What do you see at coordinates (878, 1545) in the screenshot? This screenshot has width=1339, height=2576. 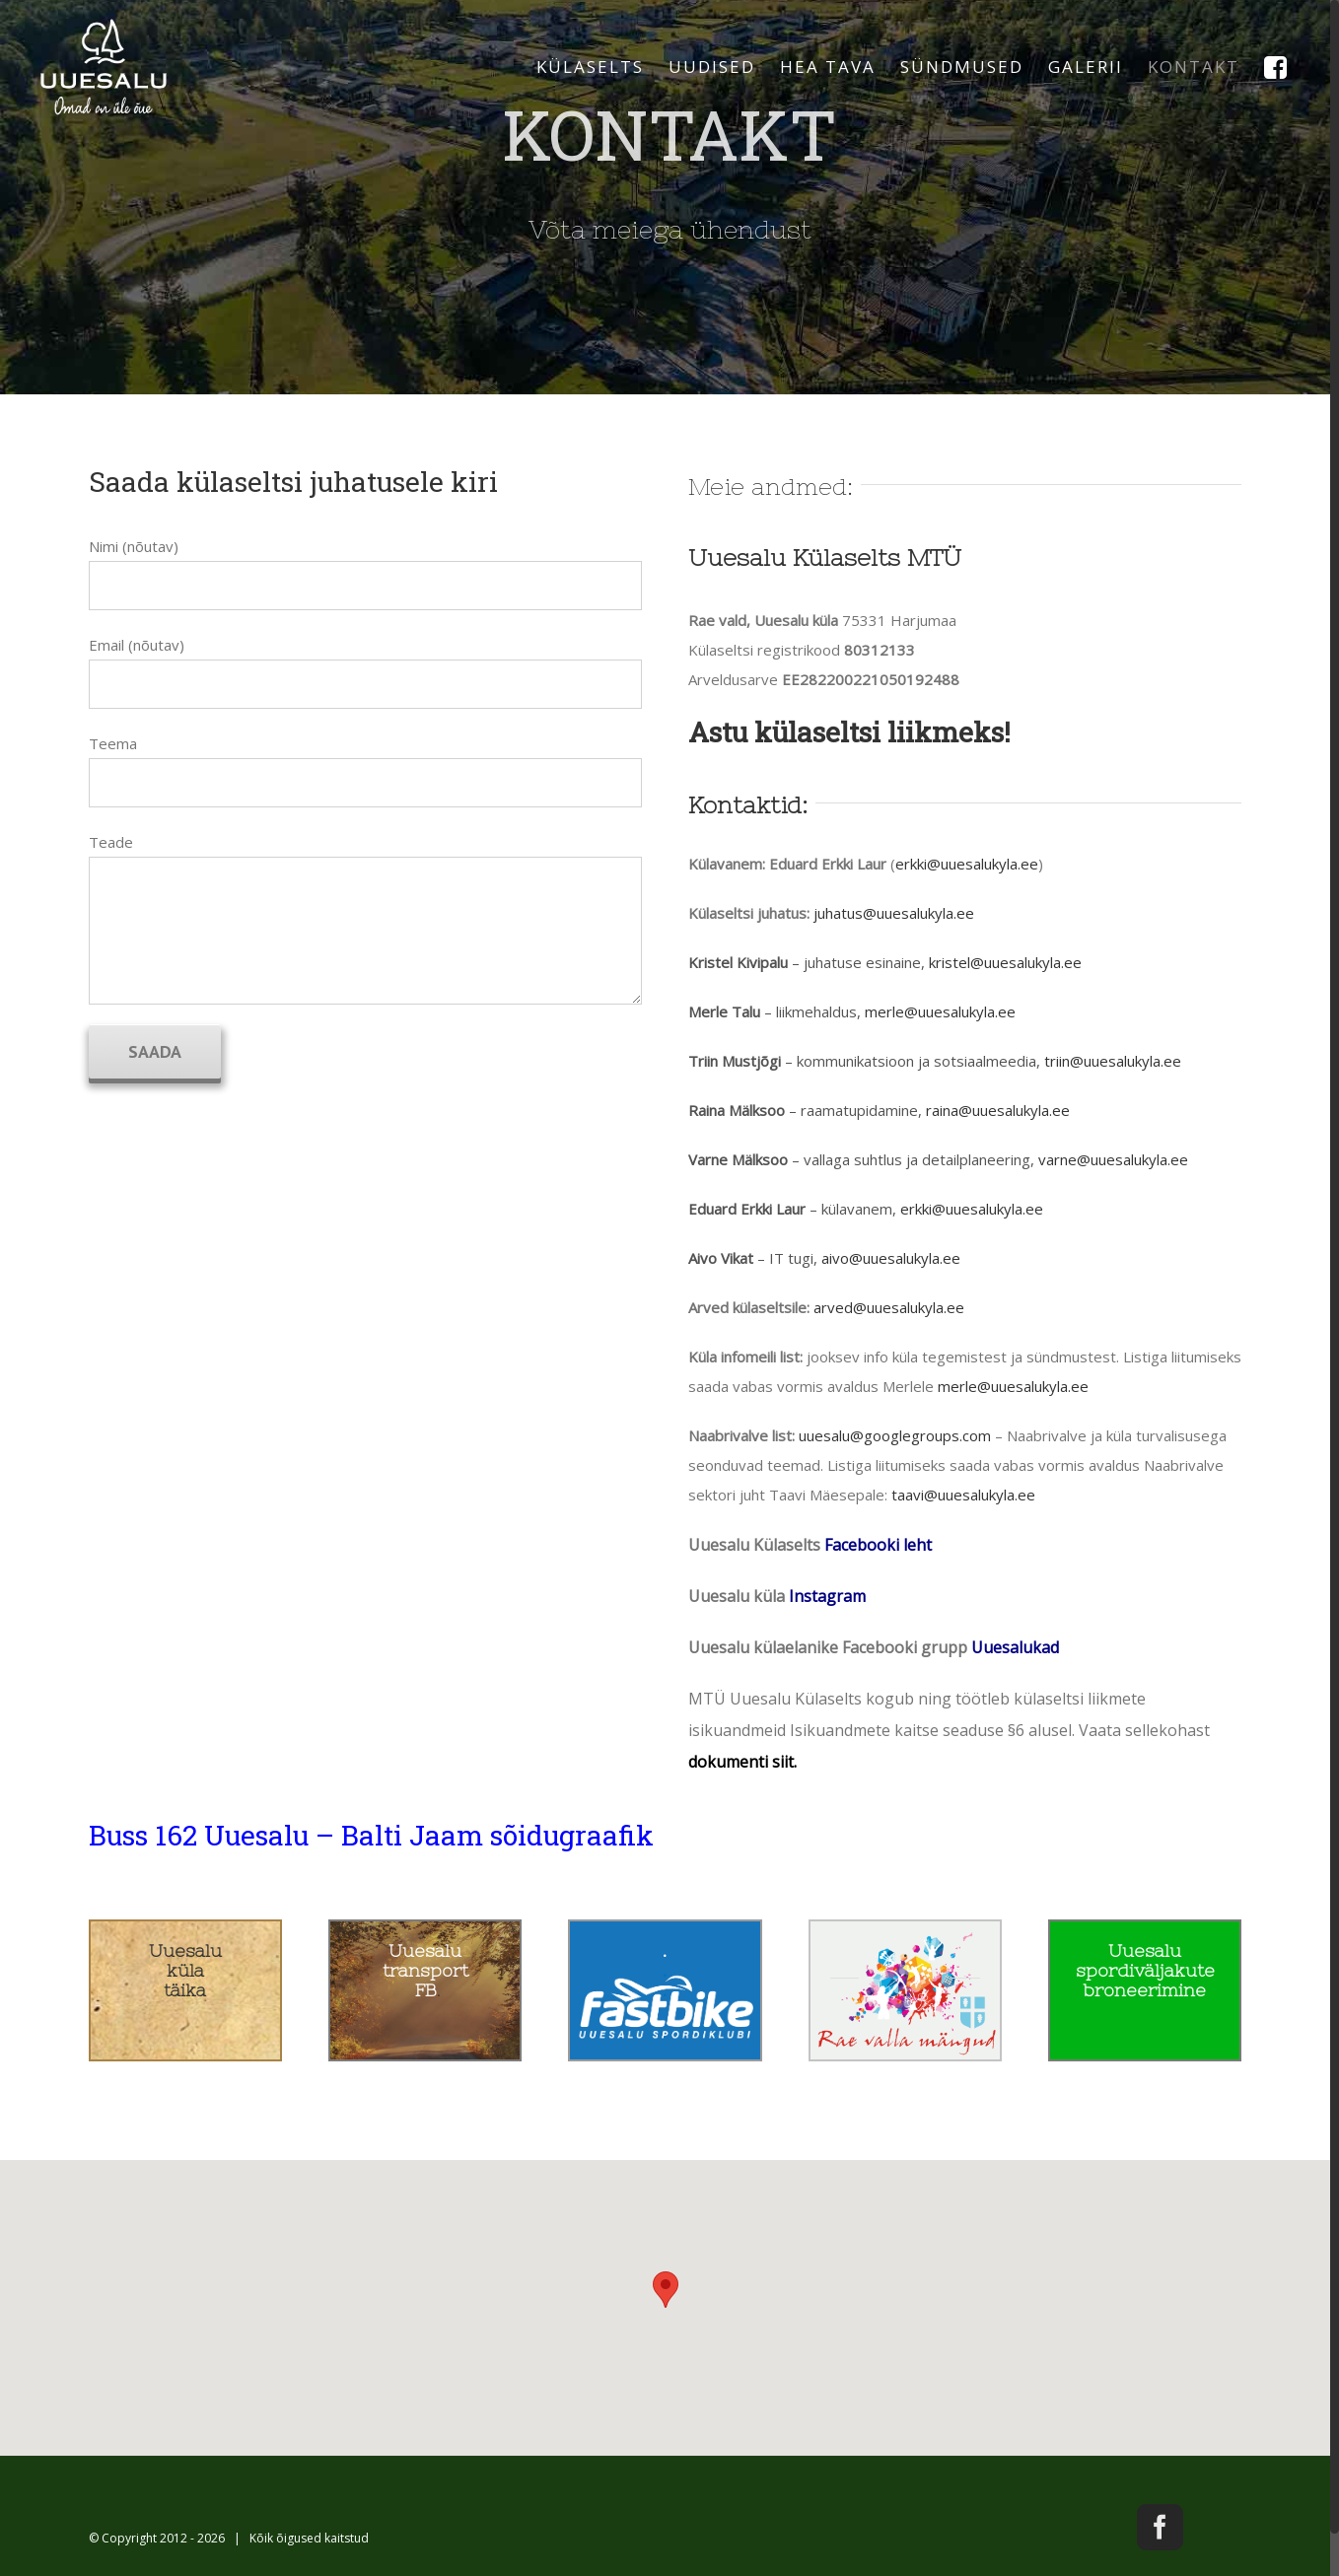 I see `Facebooki leht` at bounding box center [878, 1545].